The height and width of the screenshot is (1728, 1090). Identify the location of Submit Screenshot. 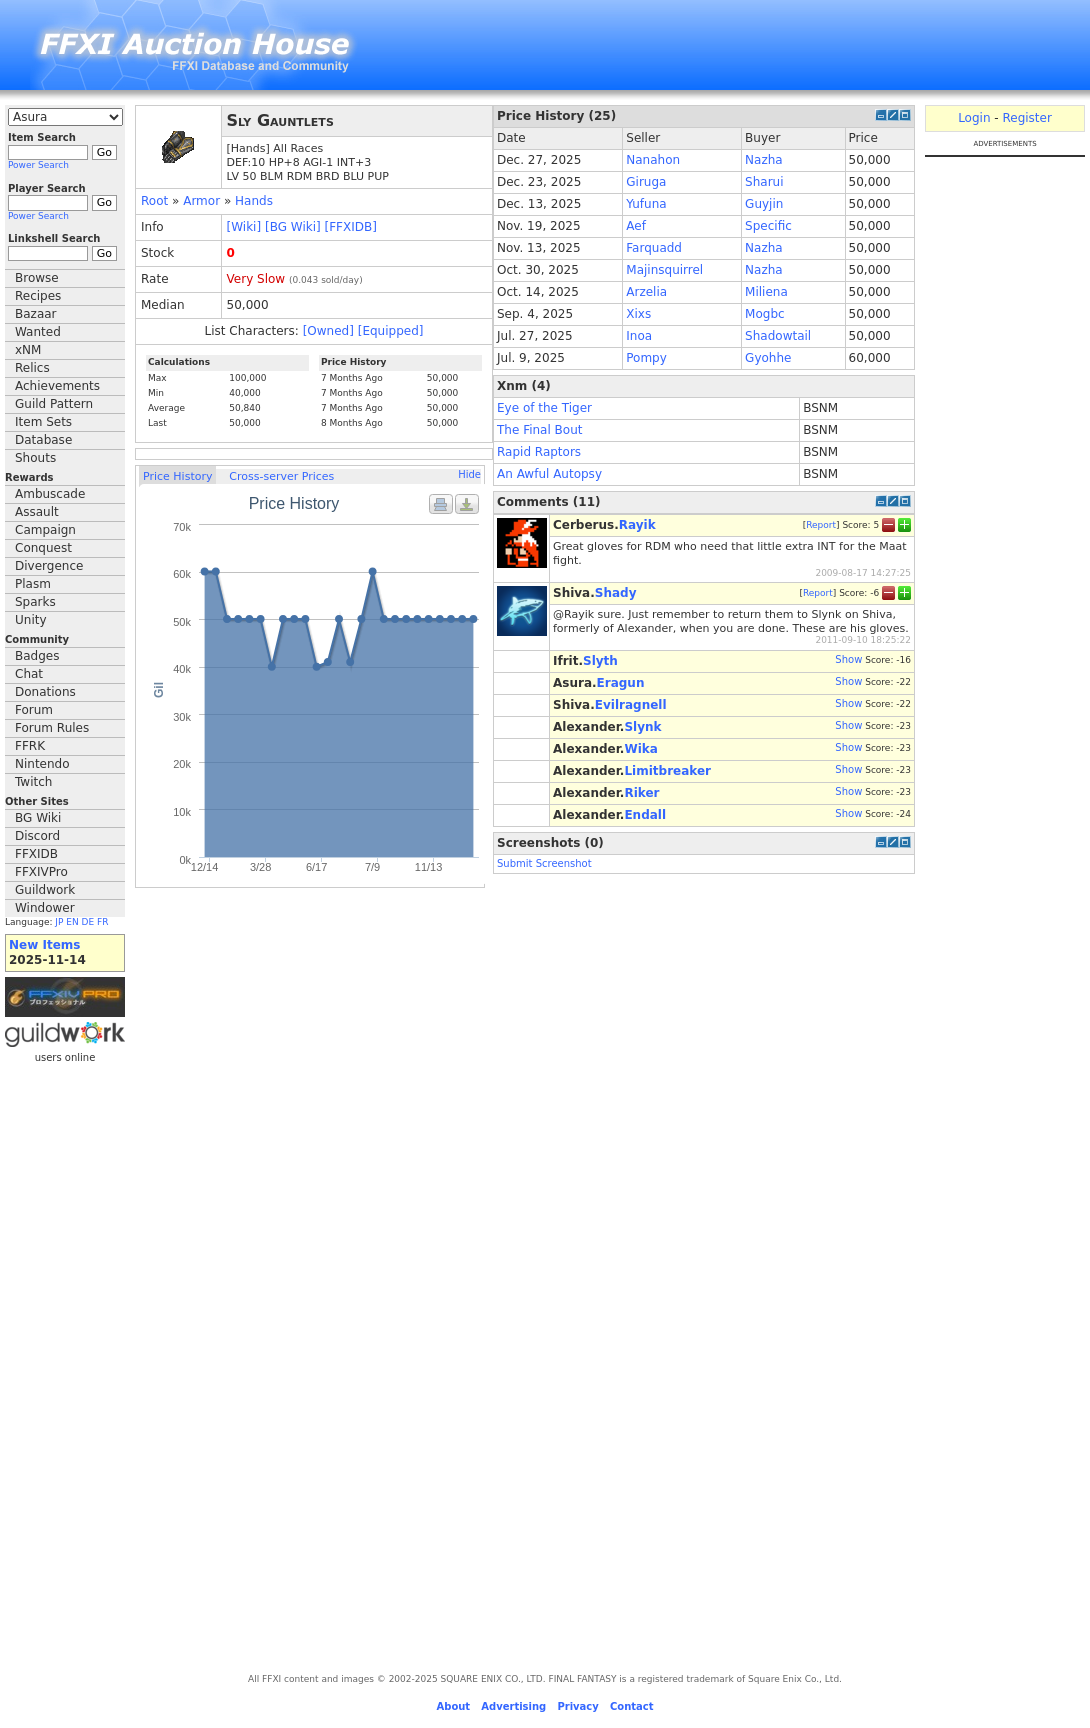
(544, 863).